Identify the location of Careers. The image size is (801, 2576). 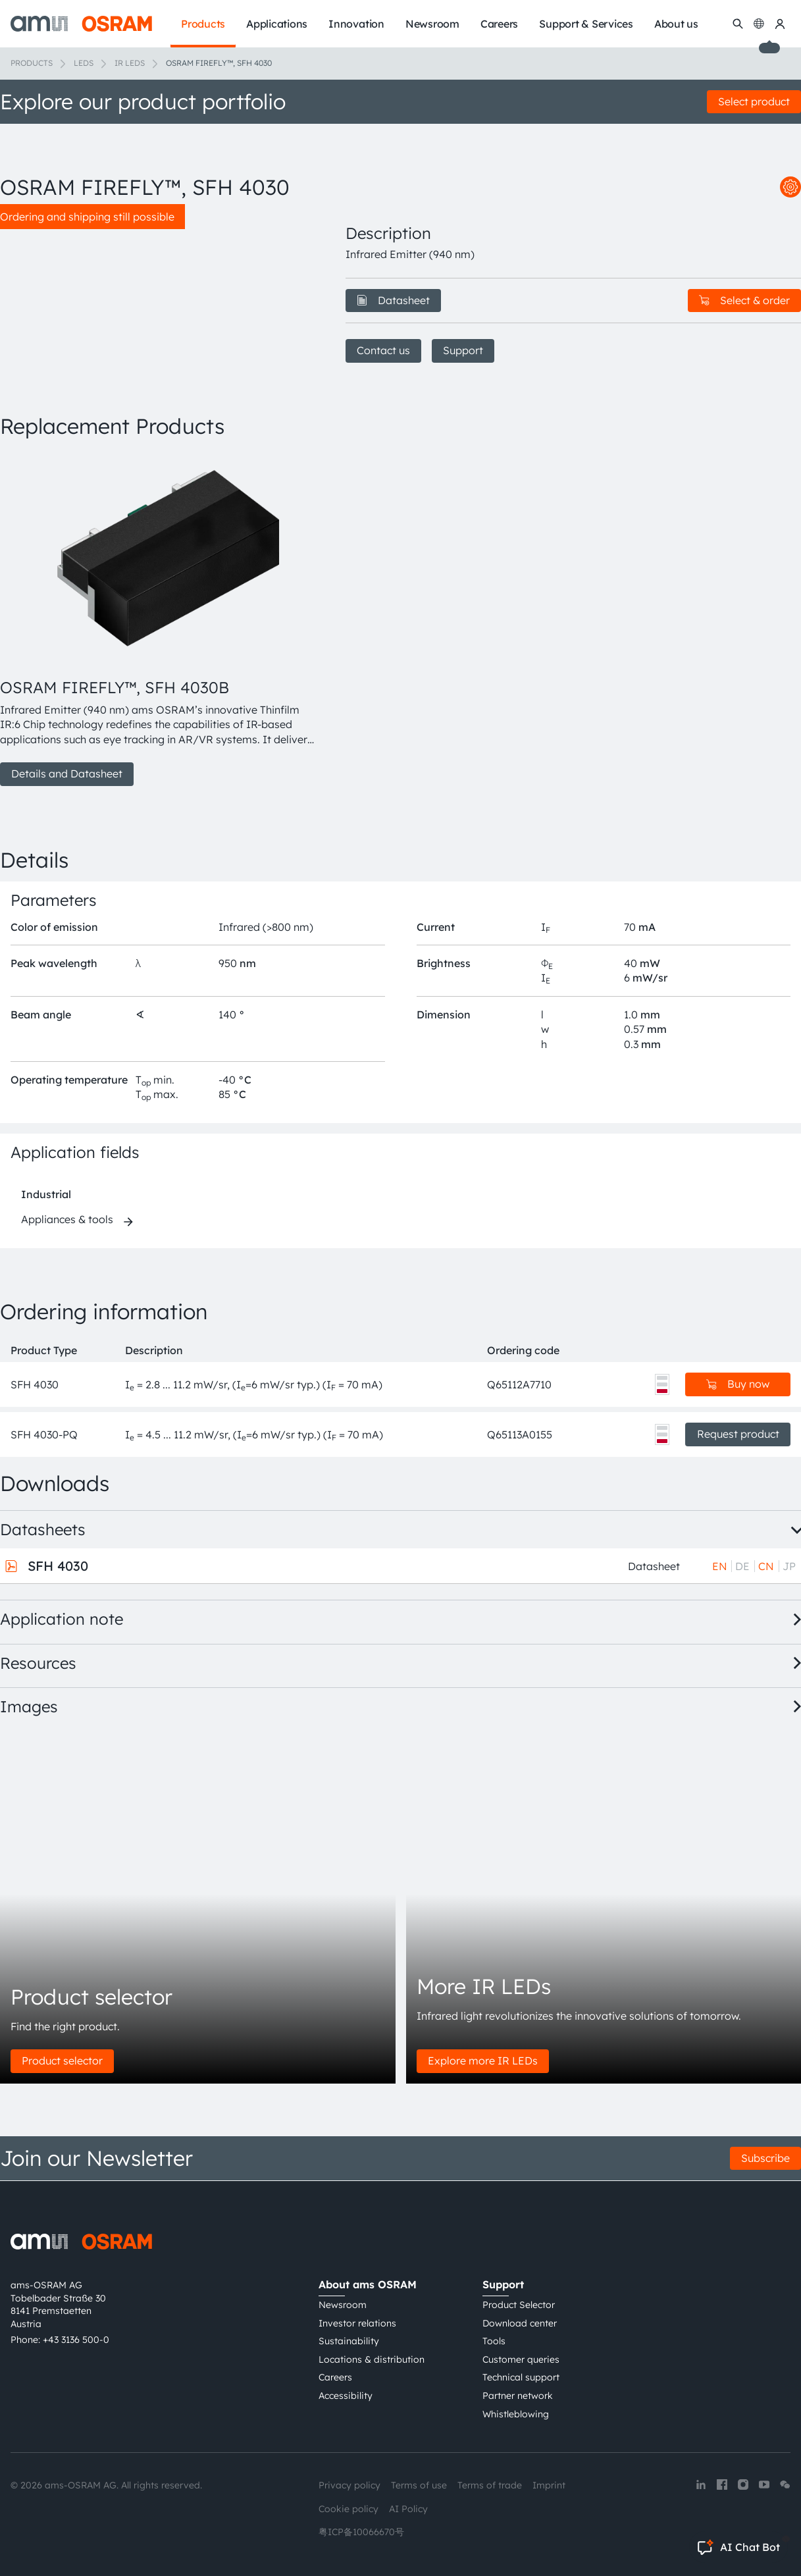
(335, 2377).